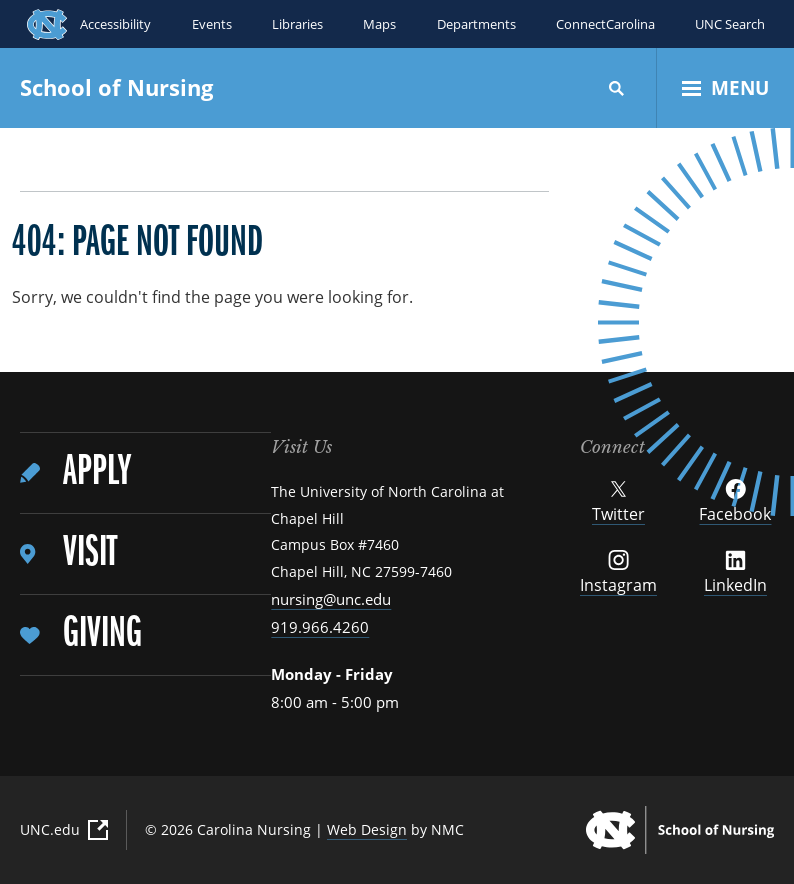 The width and height of the screenshot is (794, 884). I want to click on Twitter [Follow UNC School of Nursing on Twitter], so click(618, 502).